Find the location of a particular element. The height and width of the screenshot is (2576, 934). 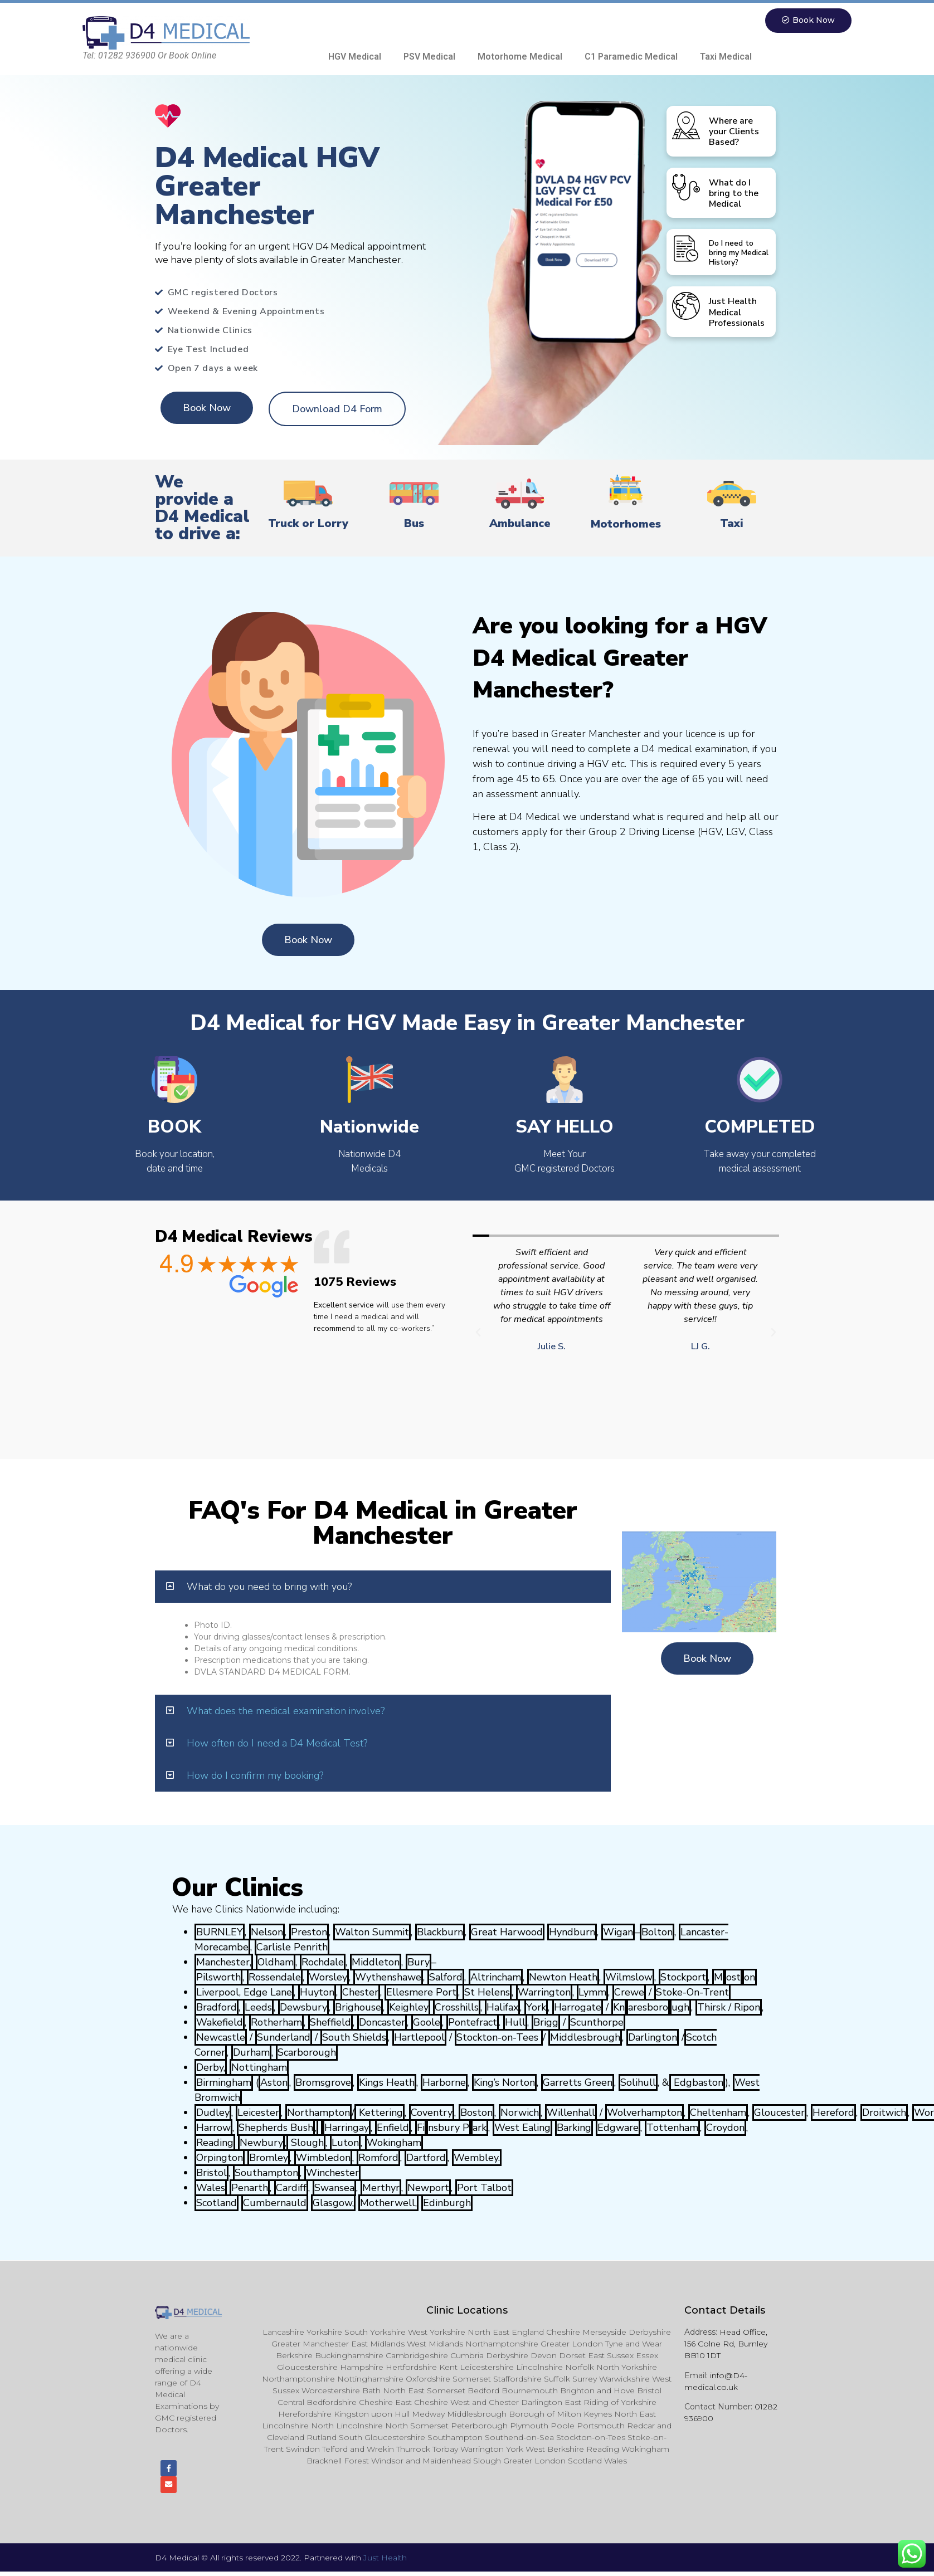

Great Harwood is located at coordinates (507, 1932).